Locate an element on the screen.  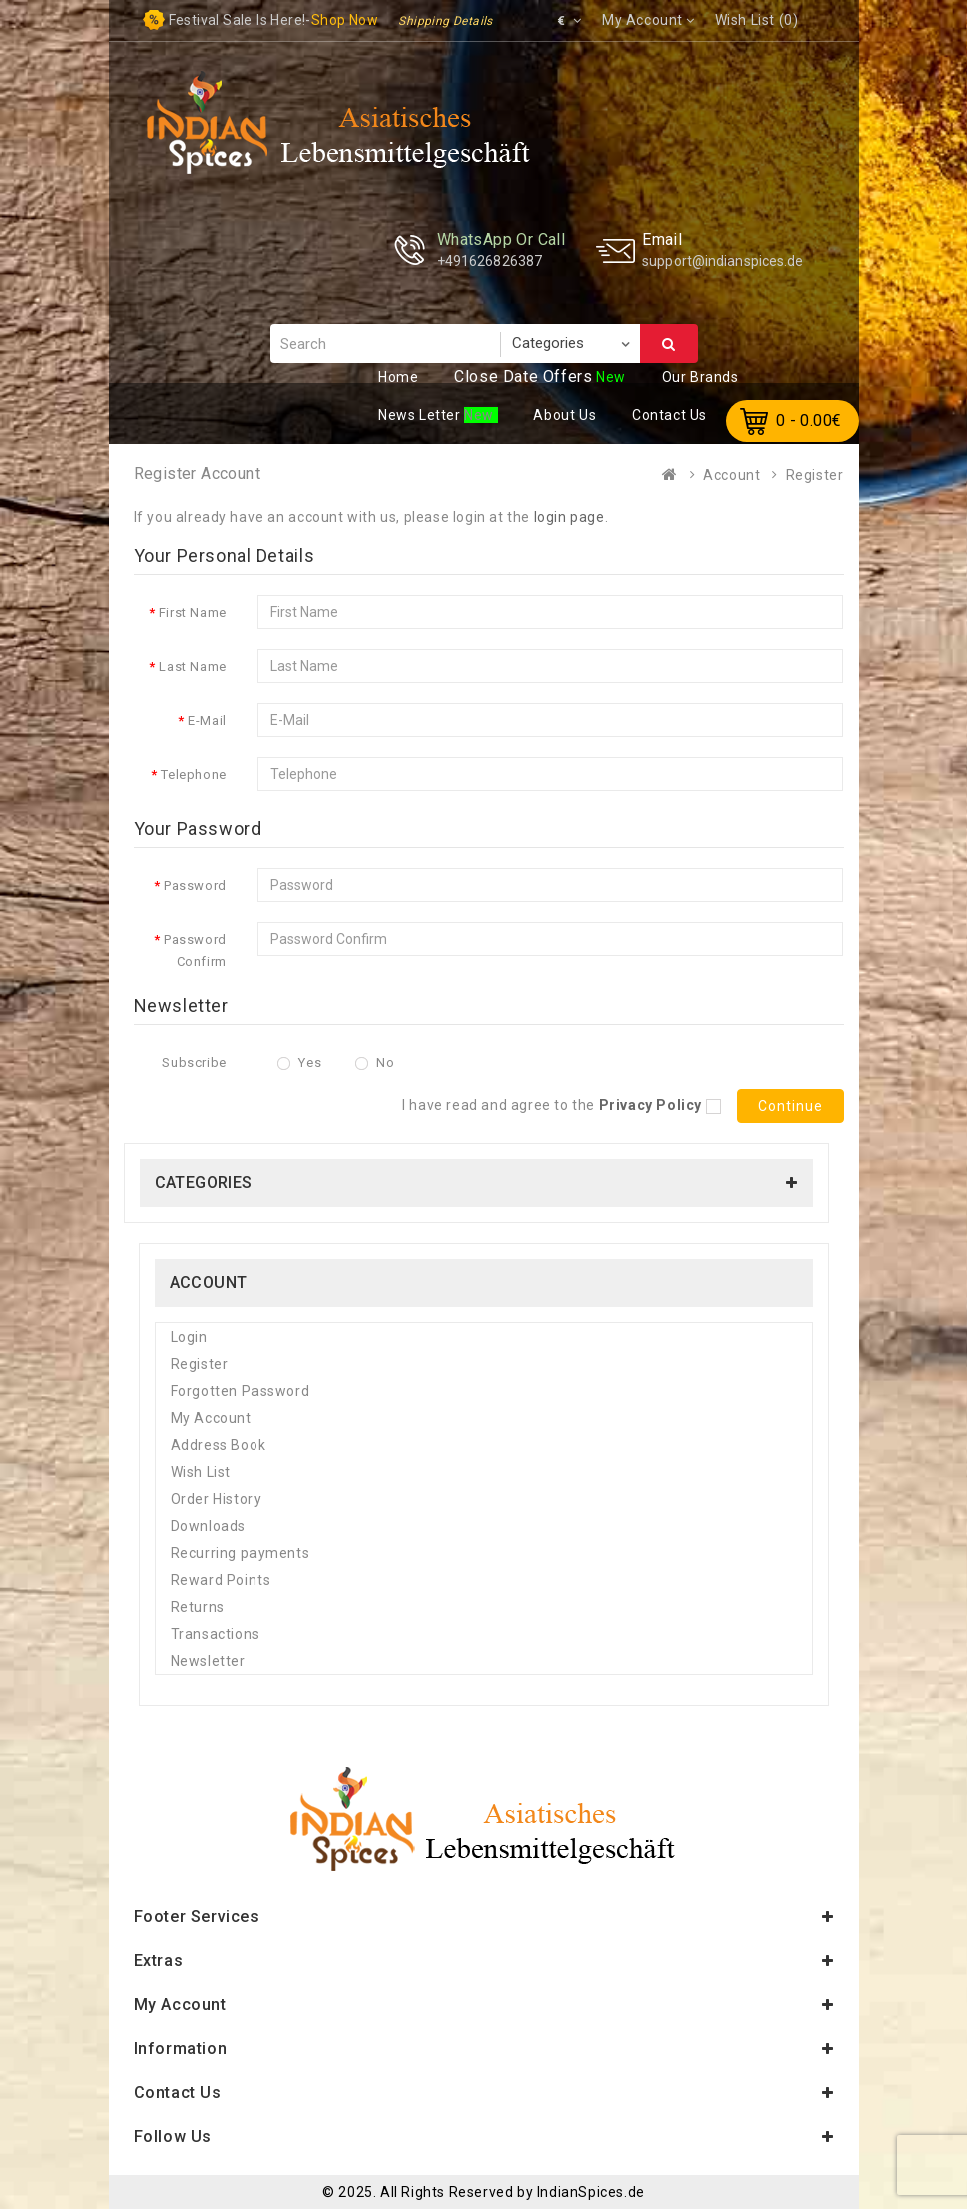
Address Book is located at coordinates (218, 1445).